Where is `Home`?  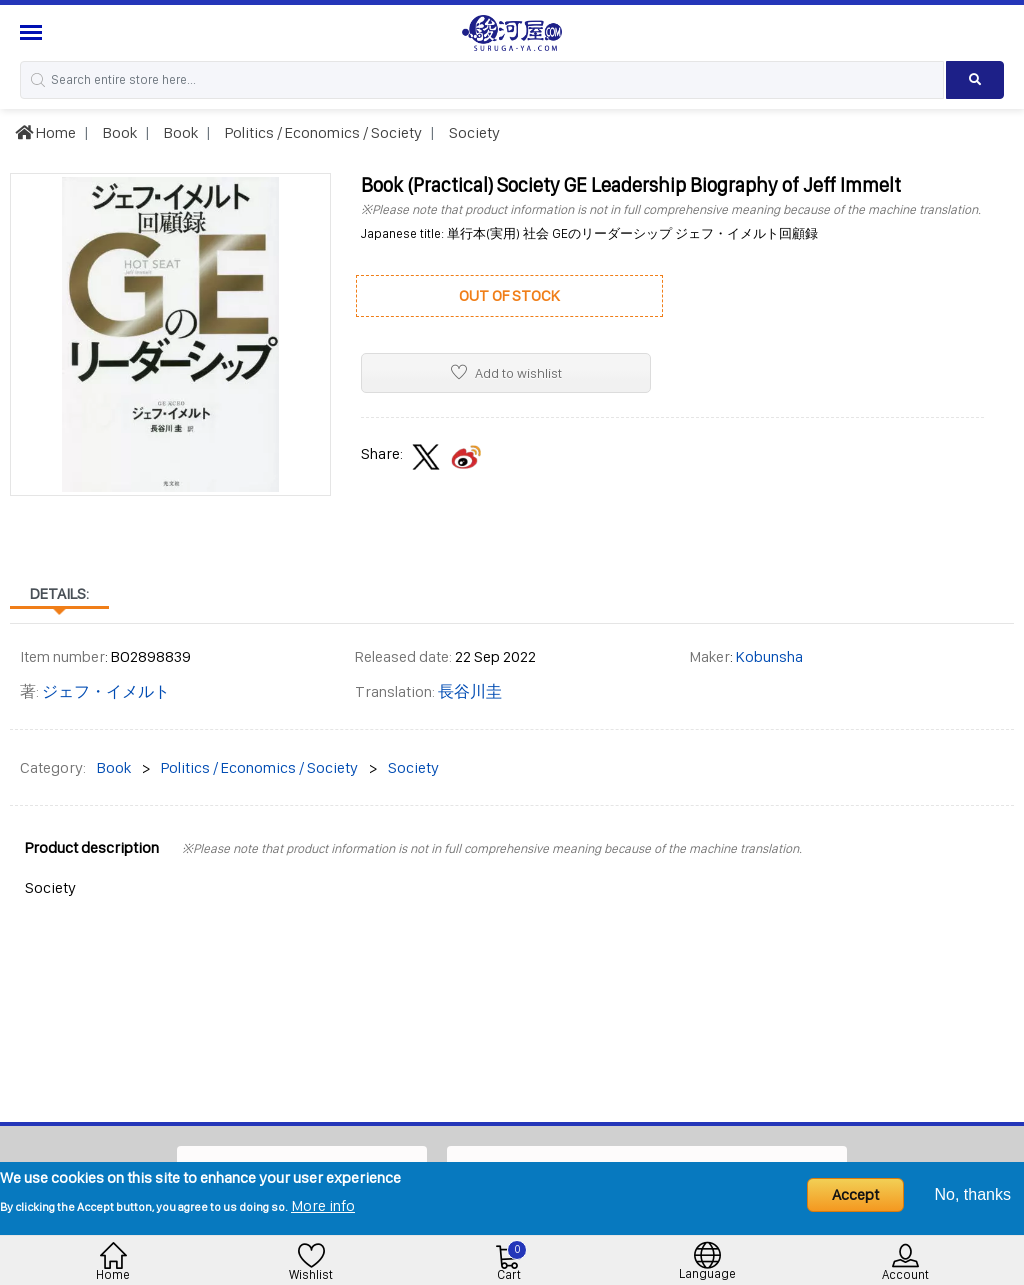
Home is located at coordinates (45, 132).